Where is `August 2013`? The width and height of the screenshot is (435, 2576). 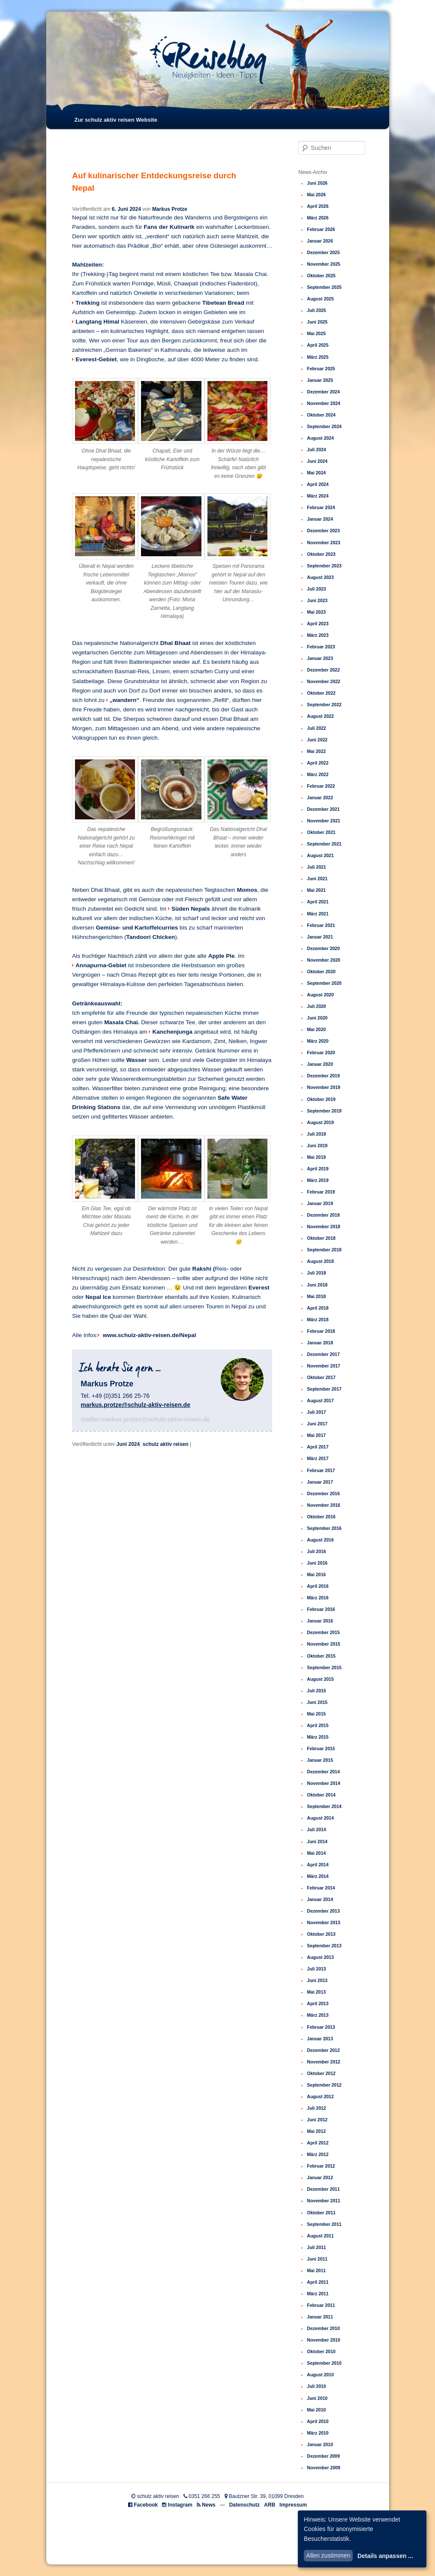
August 2013 is located at coordinates (320, 1957).